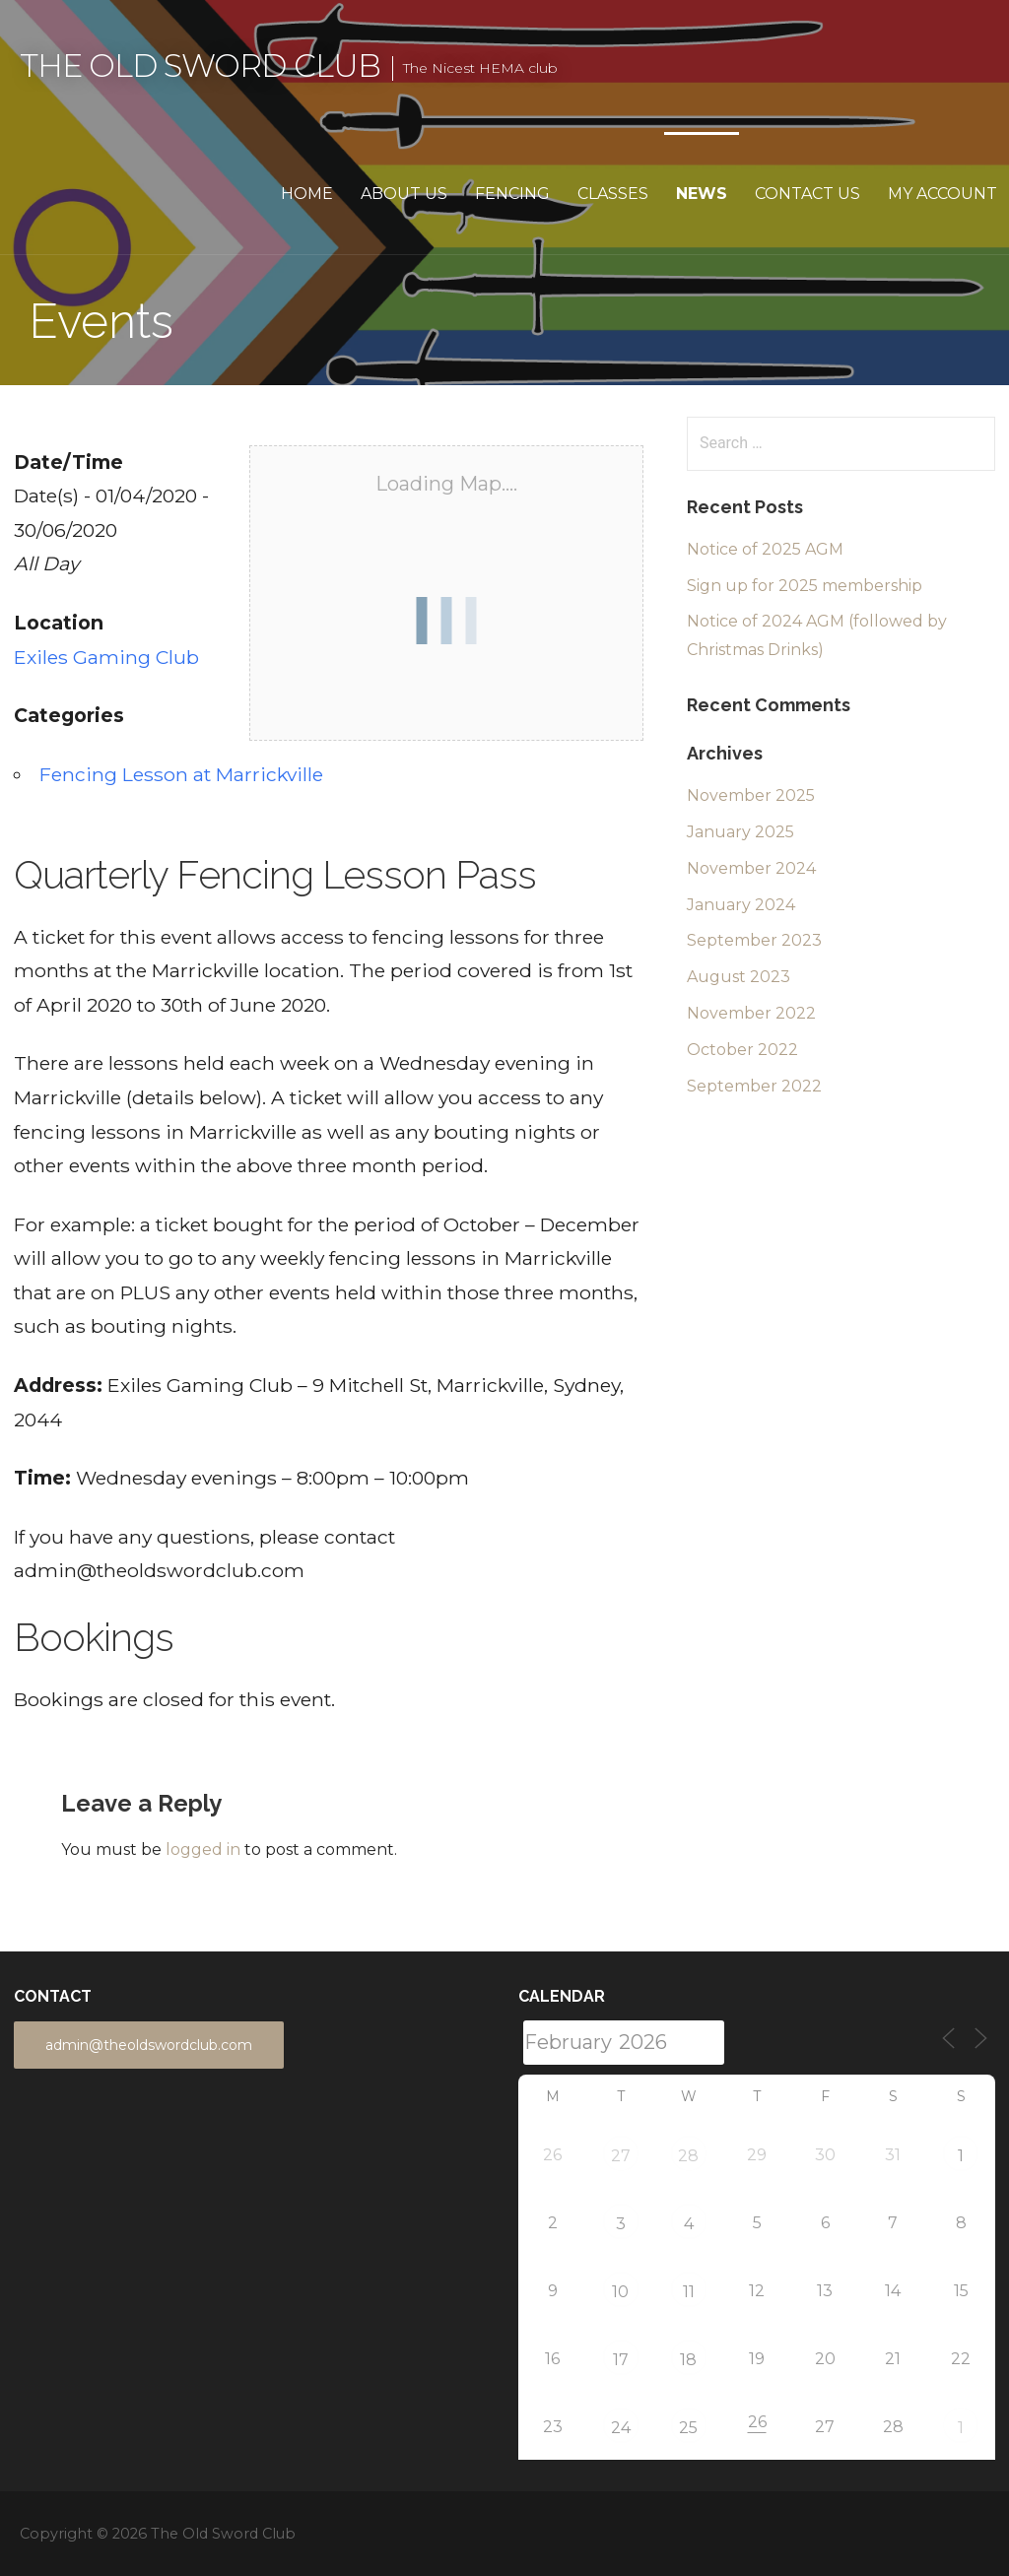  I want to click on 28, so click(688, 2156).